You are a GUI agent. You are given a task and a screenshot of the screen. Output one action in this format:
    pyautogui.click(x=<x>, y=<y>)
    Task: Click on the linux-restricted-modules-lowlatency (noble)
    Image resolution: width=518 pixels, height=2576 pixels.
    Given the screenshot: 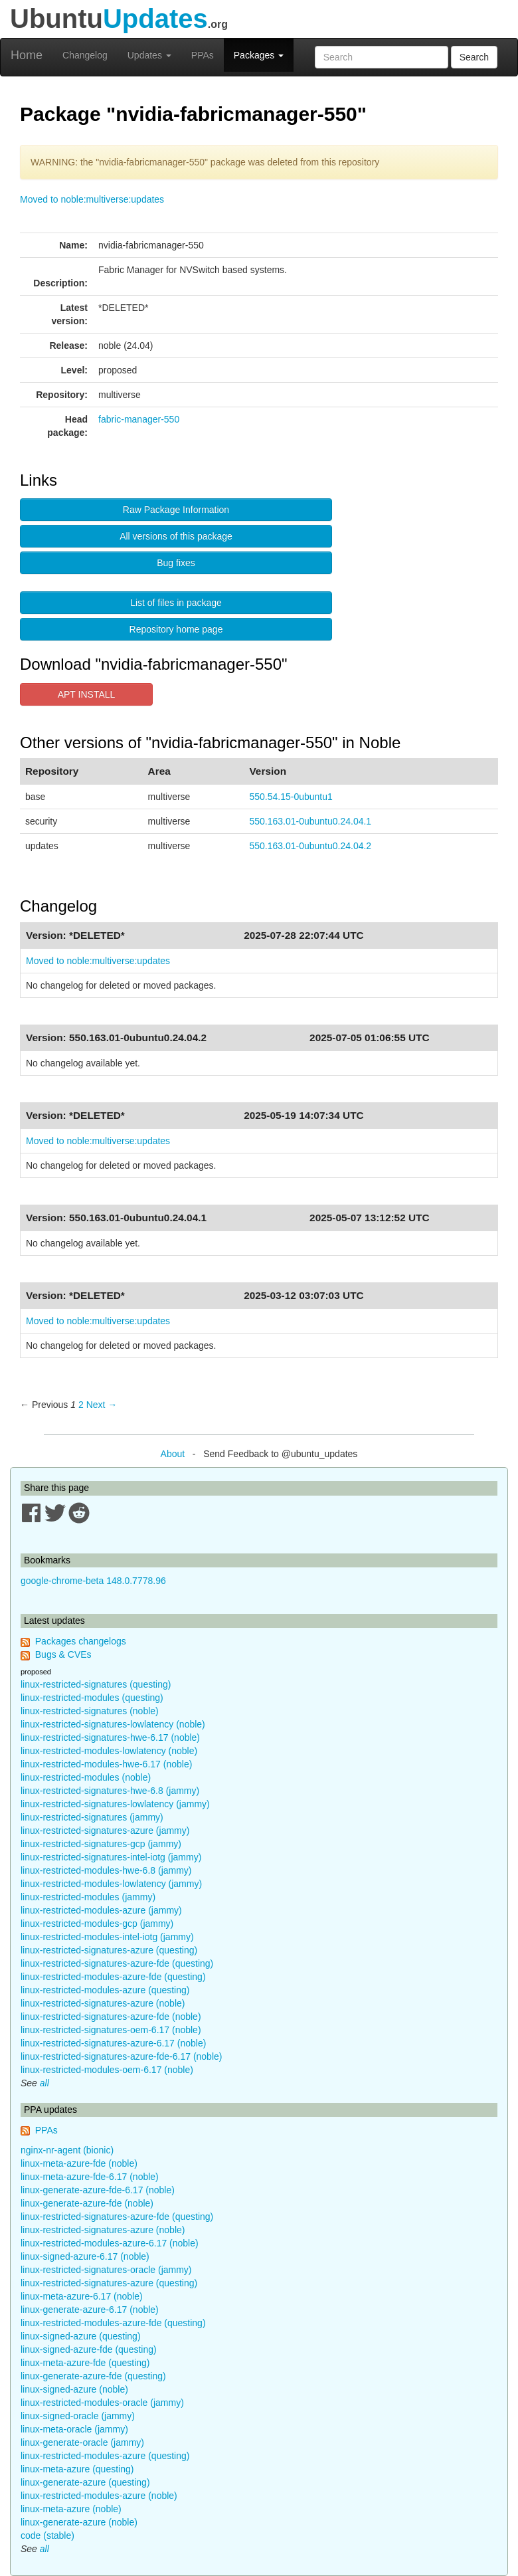 What is the action you would take?
    pyautogui.click(x=109, y=1750)
    